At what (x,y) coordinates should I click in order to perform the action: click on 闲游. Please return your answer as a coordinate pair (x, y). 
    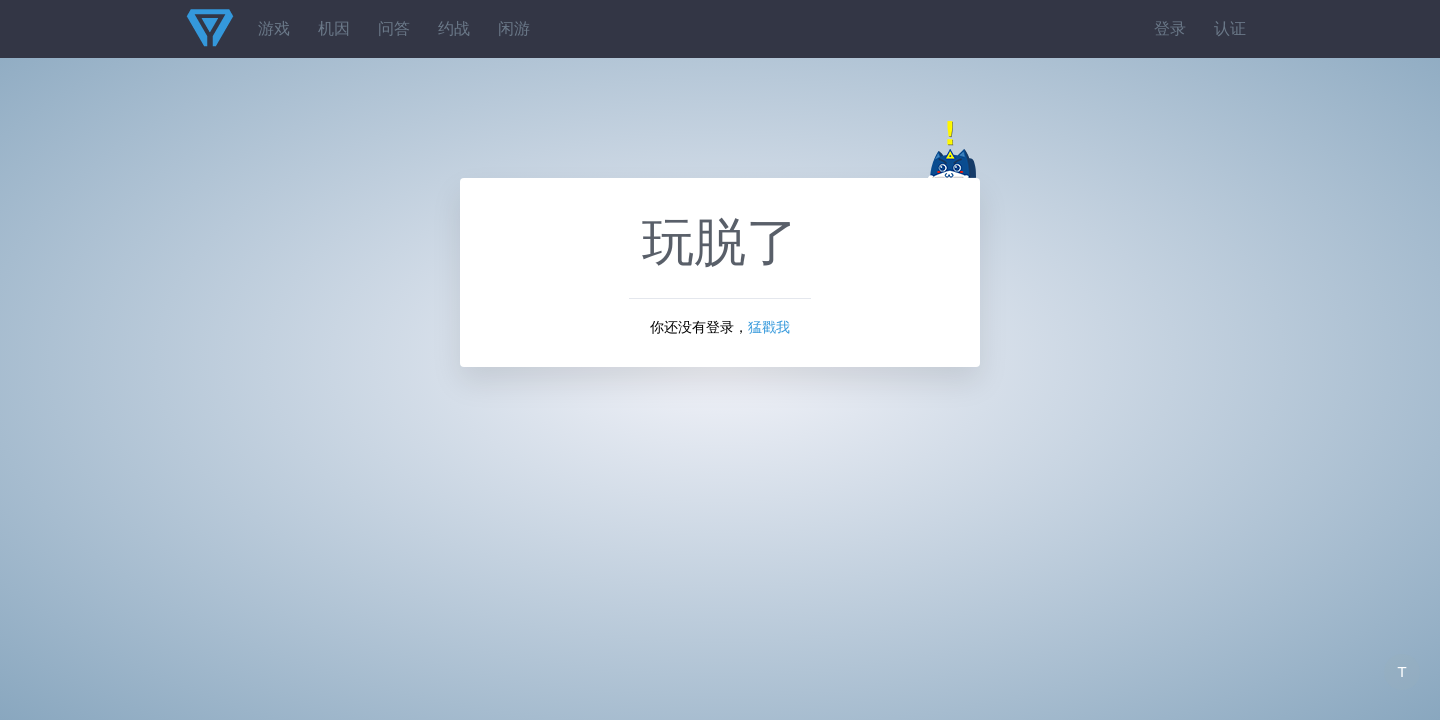
    Looking at the image, I should click on (514, 28).